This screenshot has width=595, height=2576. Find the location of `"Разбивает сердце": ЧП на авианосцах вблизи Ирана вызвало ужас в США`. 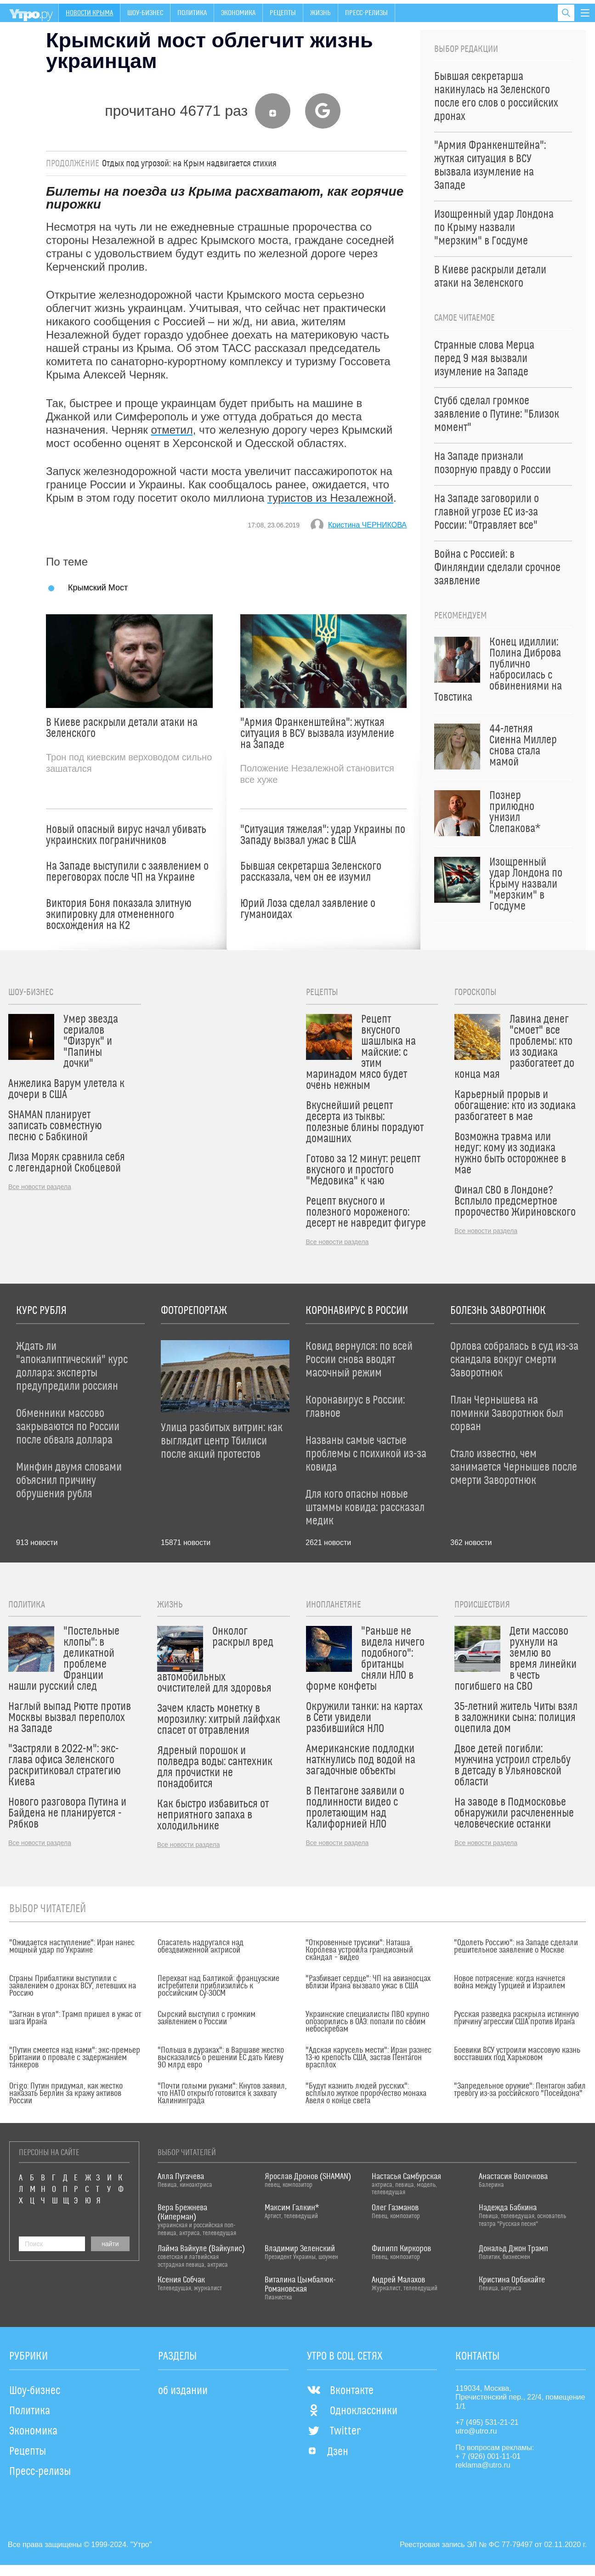

"Разбивает сердце": ЧП на авианосцах вблизи Ирана вызвало ужас в США is located at coordinates (368, 1982).